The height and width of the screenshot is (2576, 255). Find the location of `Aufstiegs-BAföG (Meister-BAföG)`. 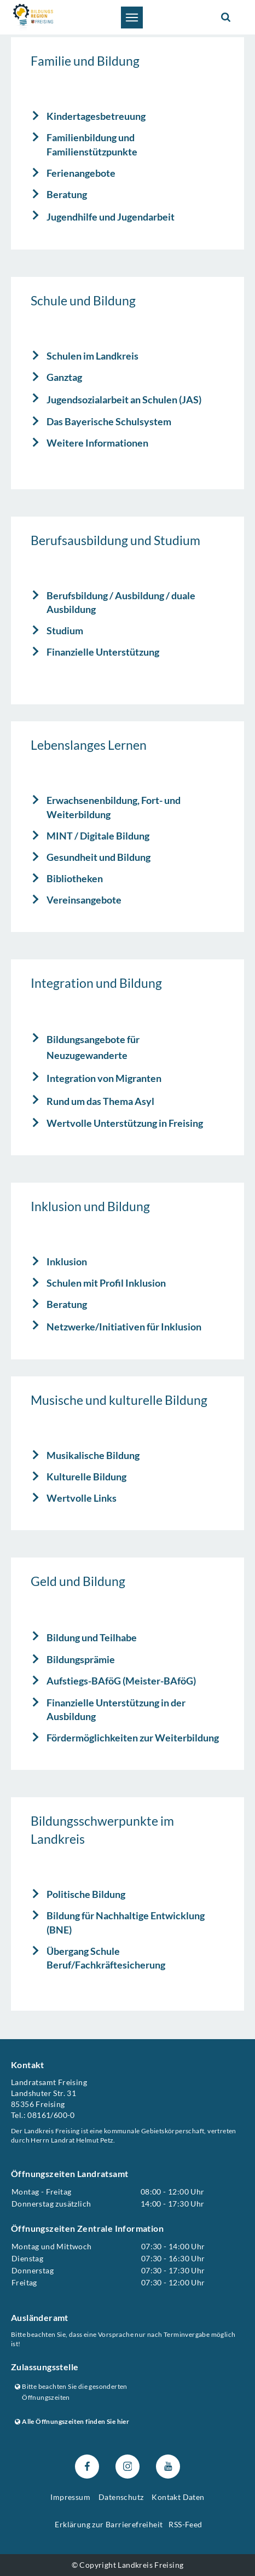

Aufstiegs-BAföG (Meister-BAföG) is located at coordinates (121, 1681).